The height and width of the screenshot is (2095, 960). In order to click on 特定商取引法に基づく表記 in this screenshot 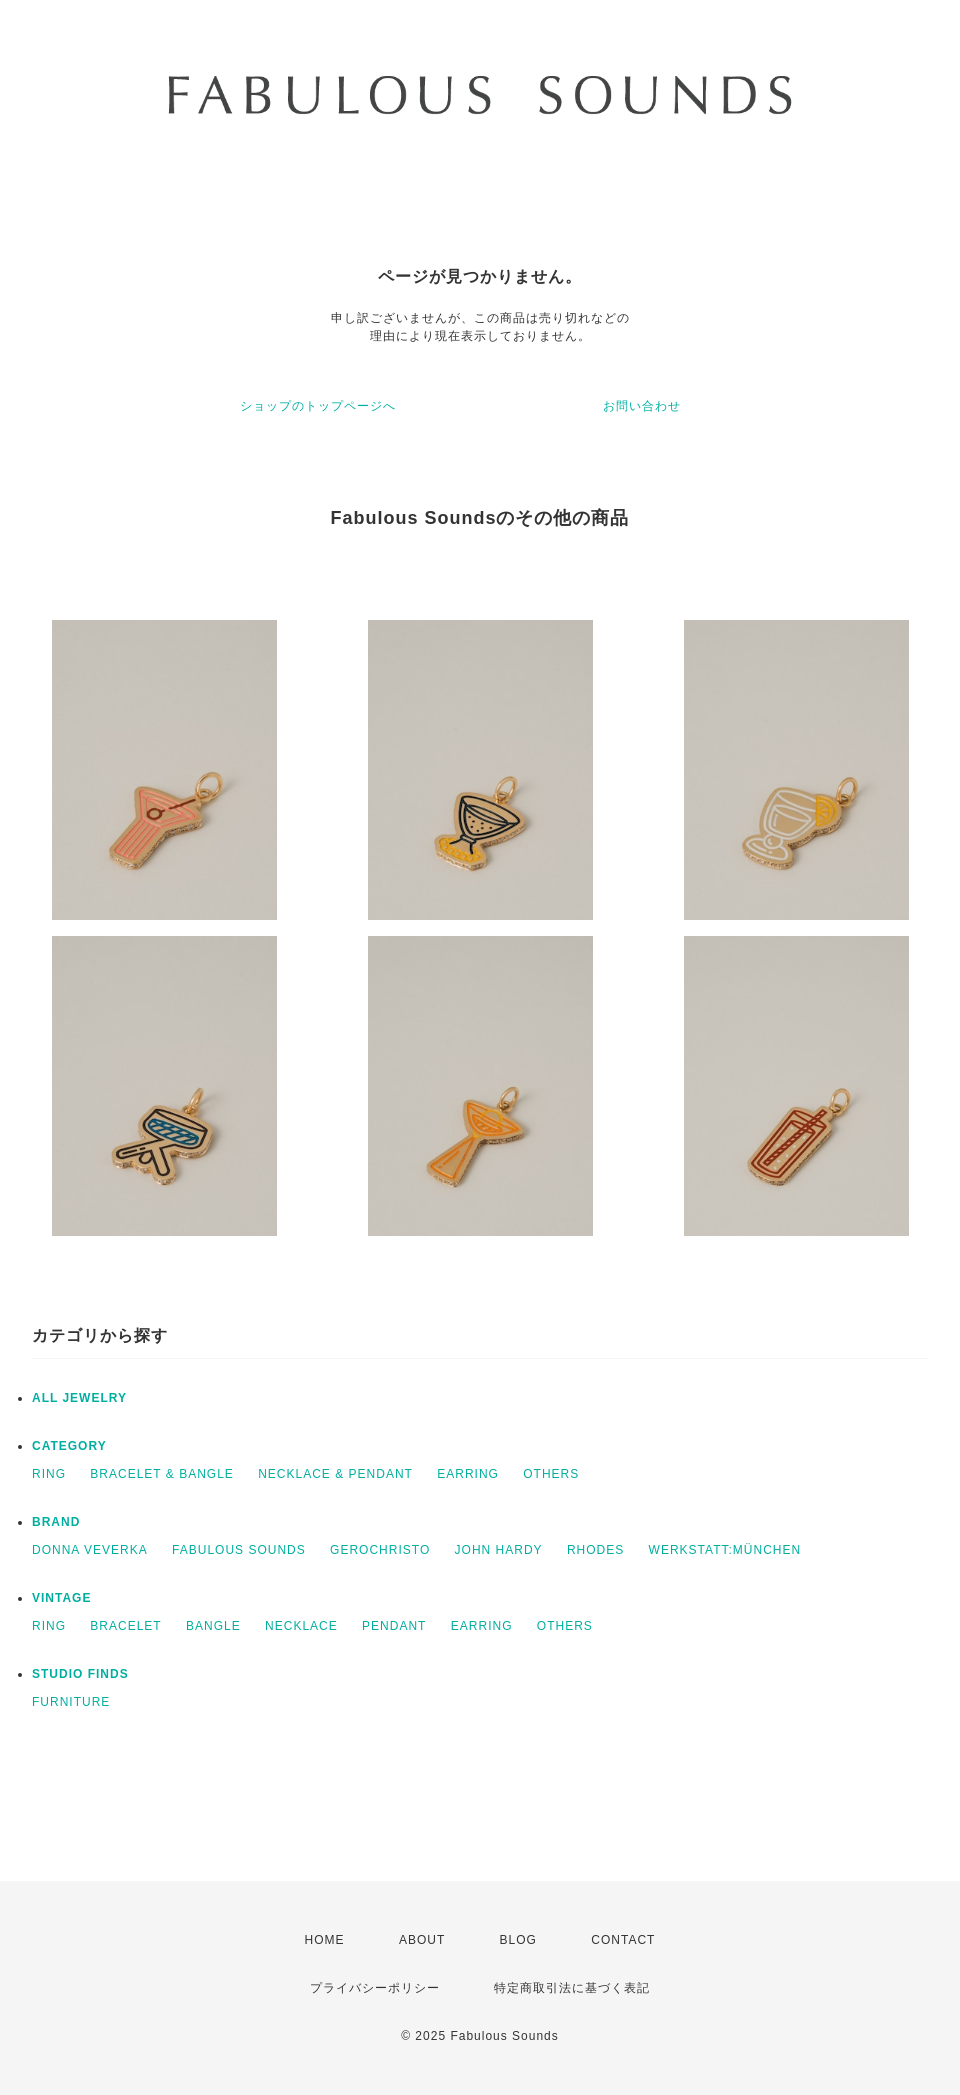, I will do `click(572, 1988)`.